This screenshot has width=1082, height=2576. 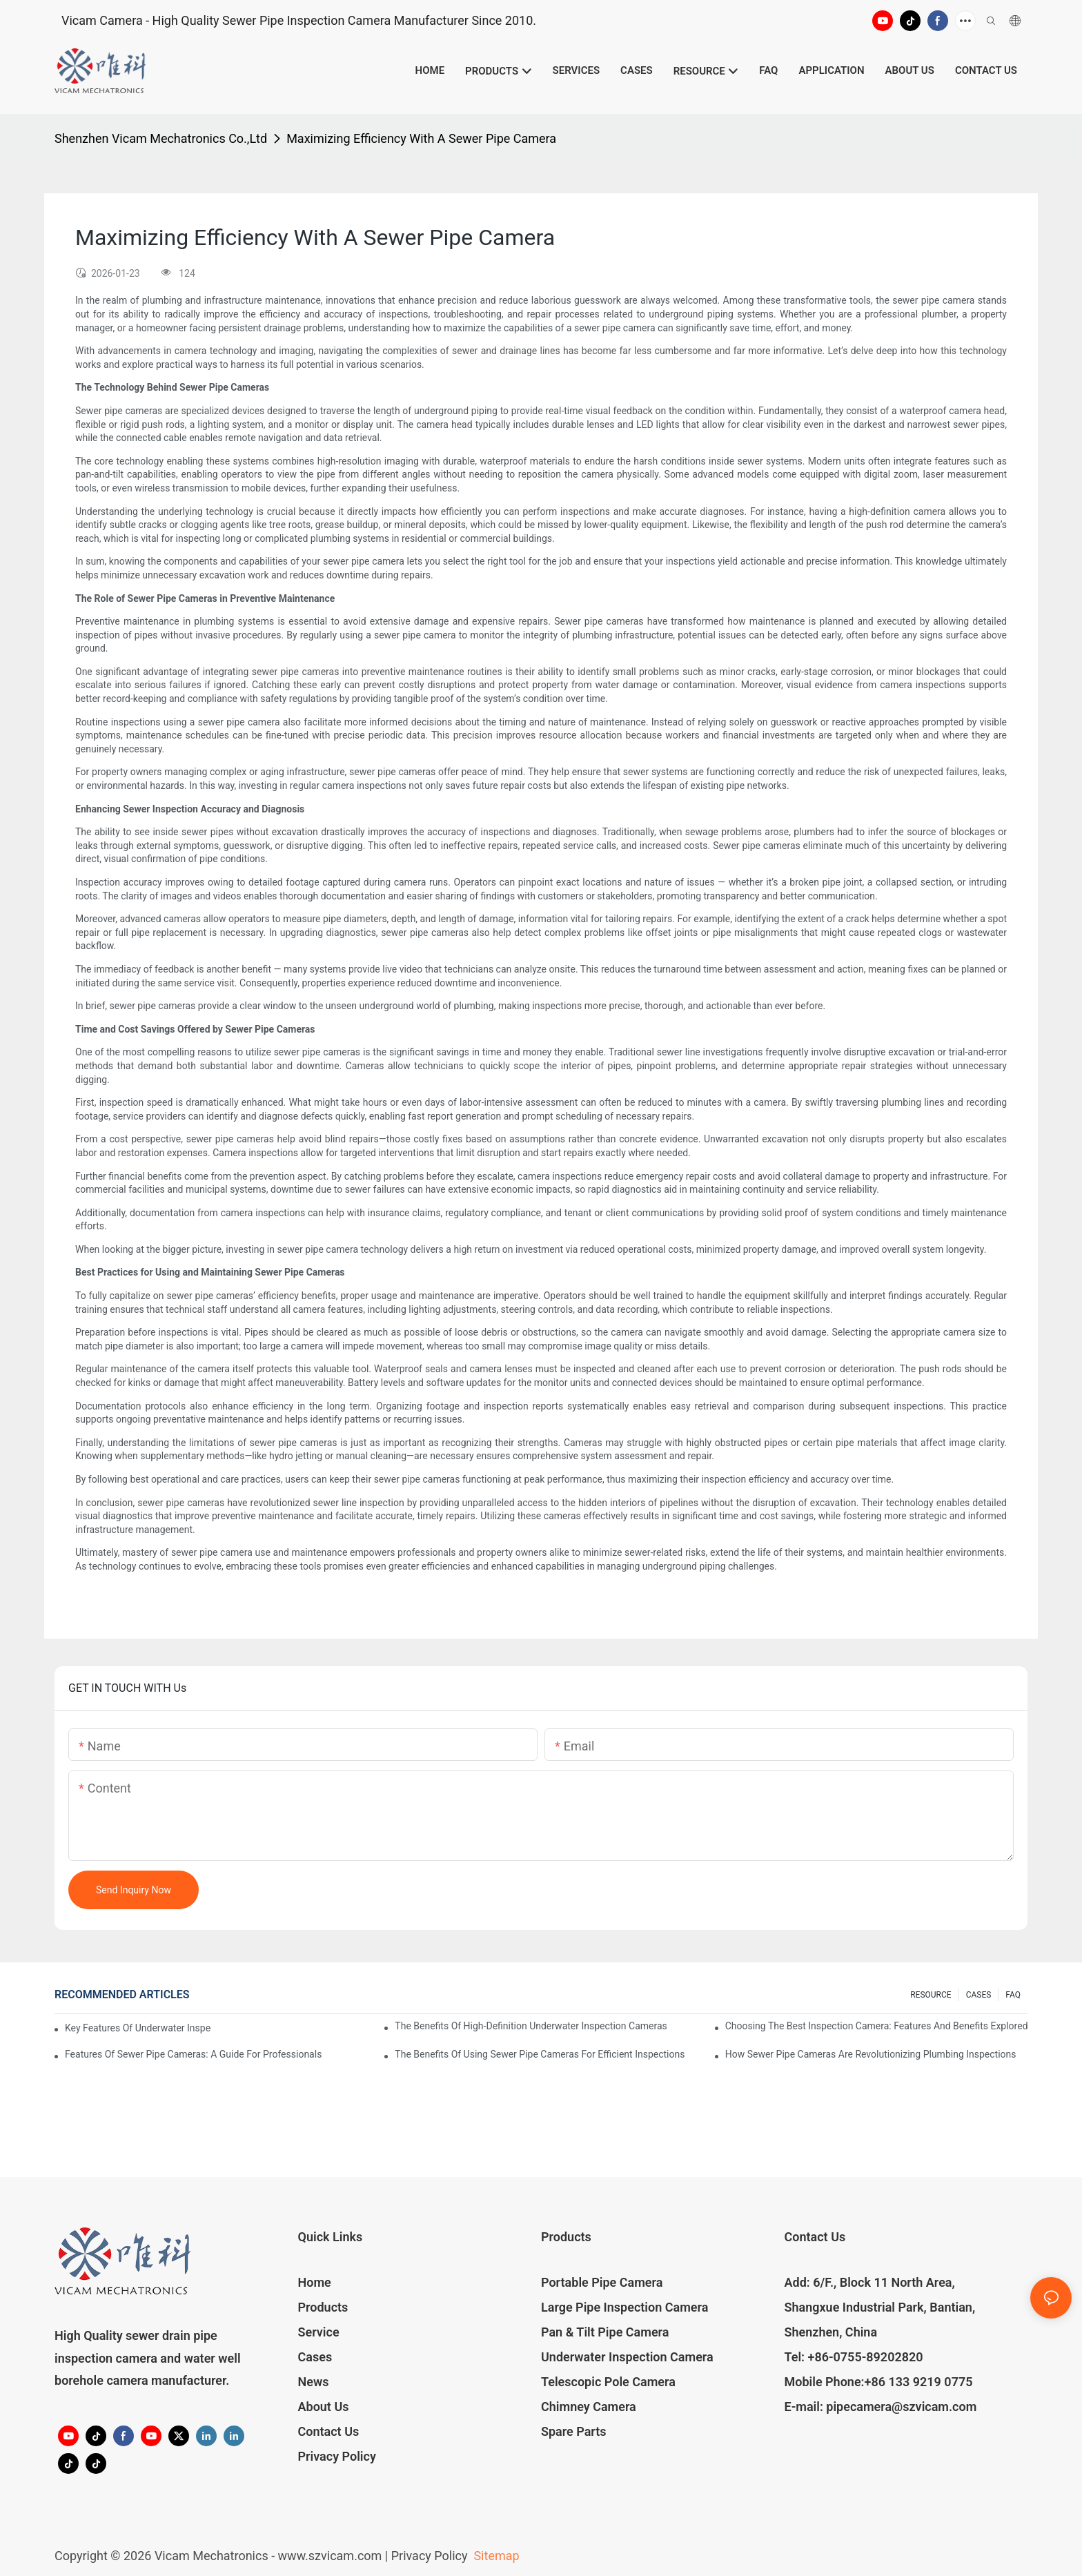 I want to click on Cases, so click(x=315, y=2357).